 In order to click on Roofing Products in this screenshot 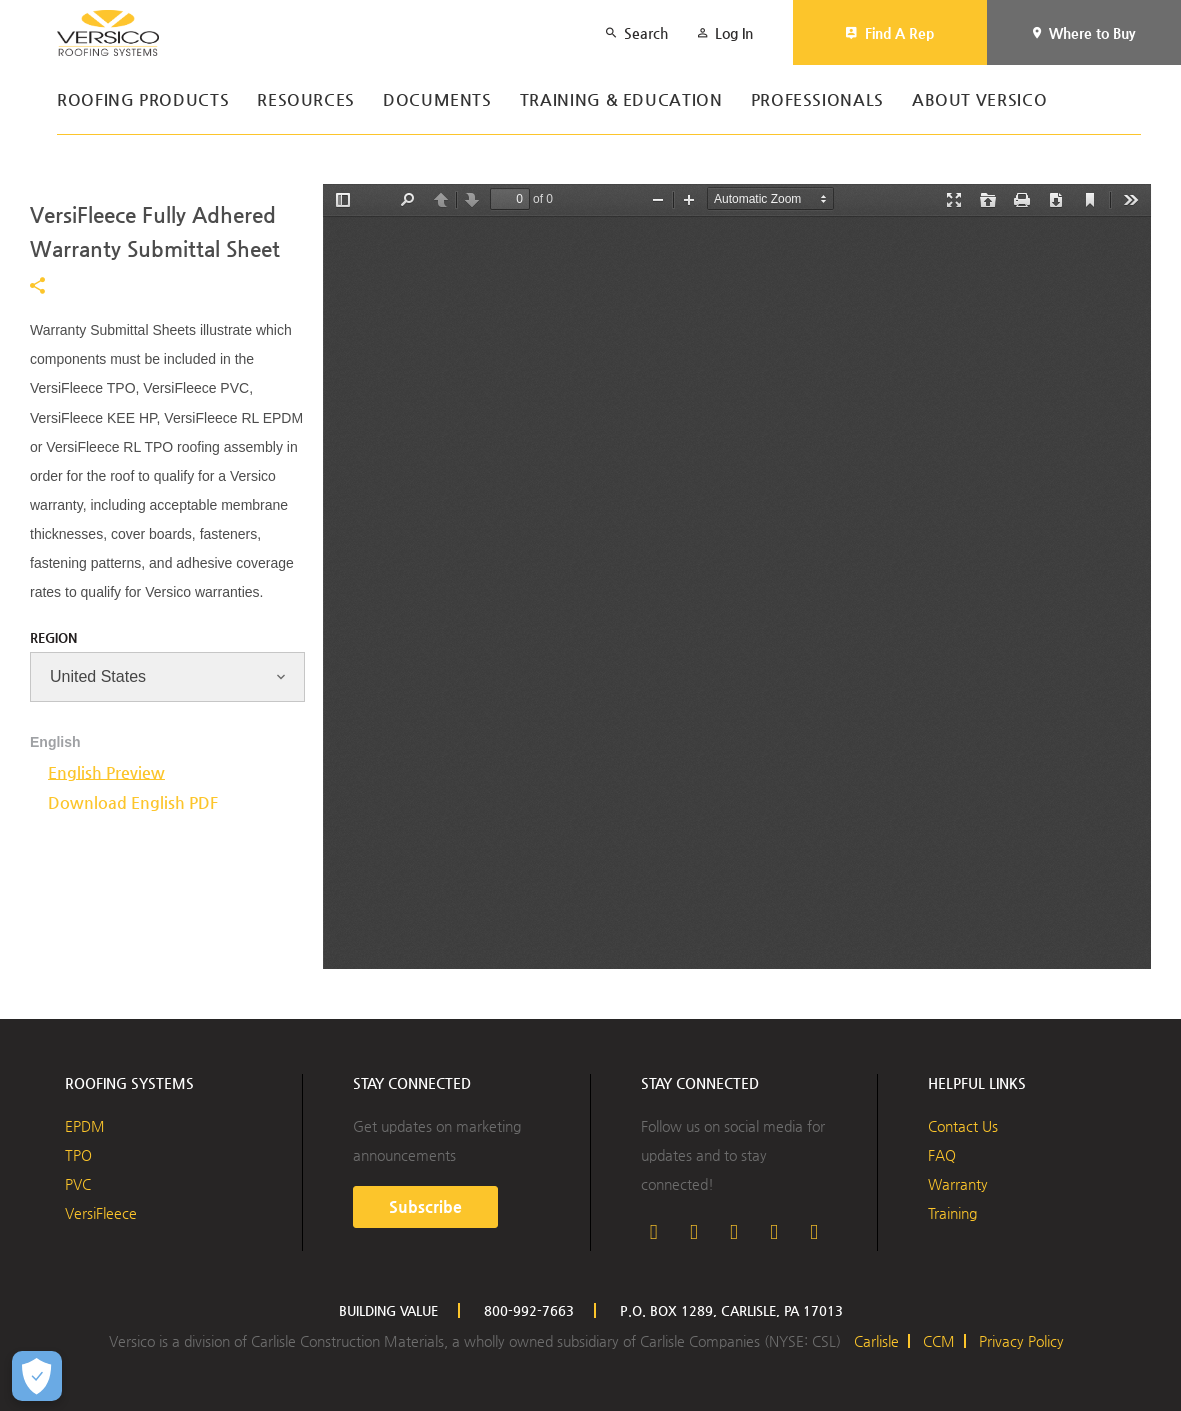, I will do `click(143, 100)`.